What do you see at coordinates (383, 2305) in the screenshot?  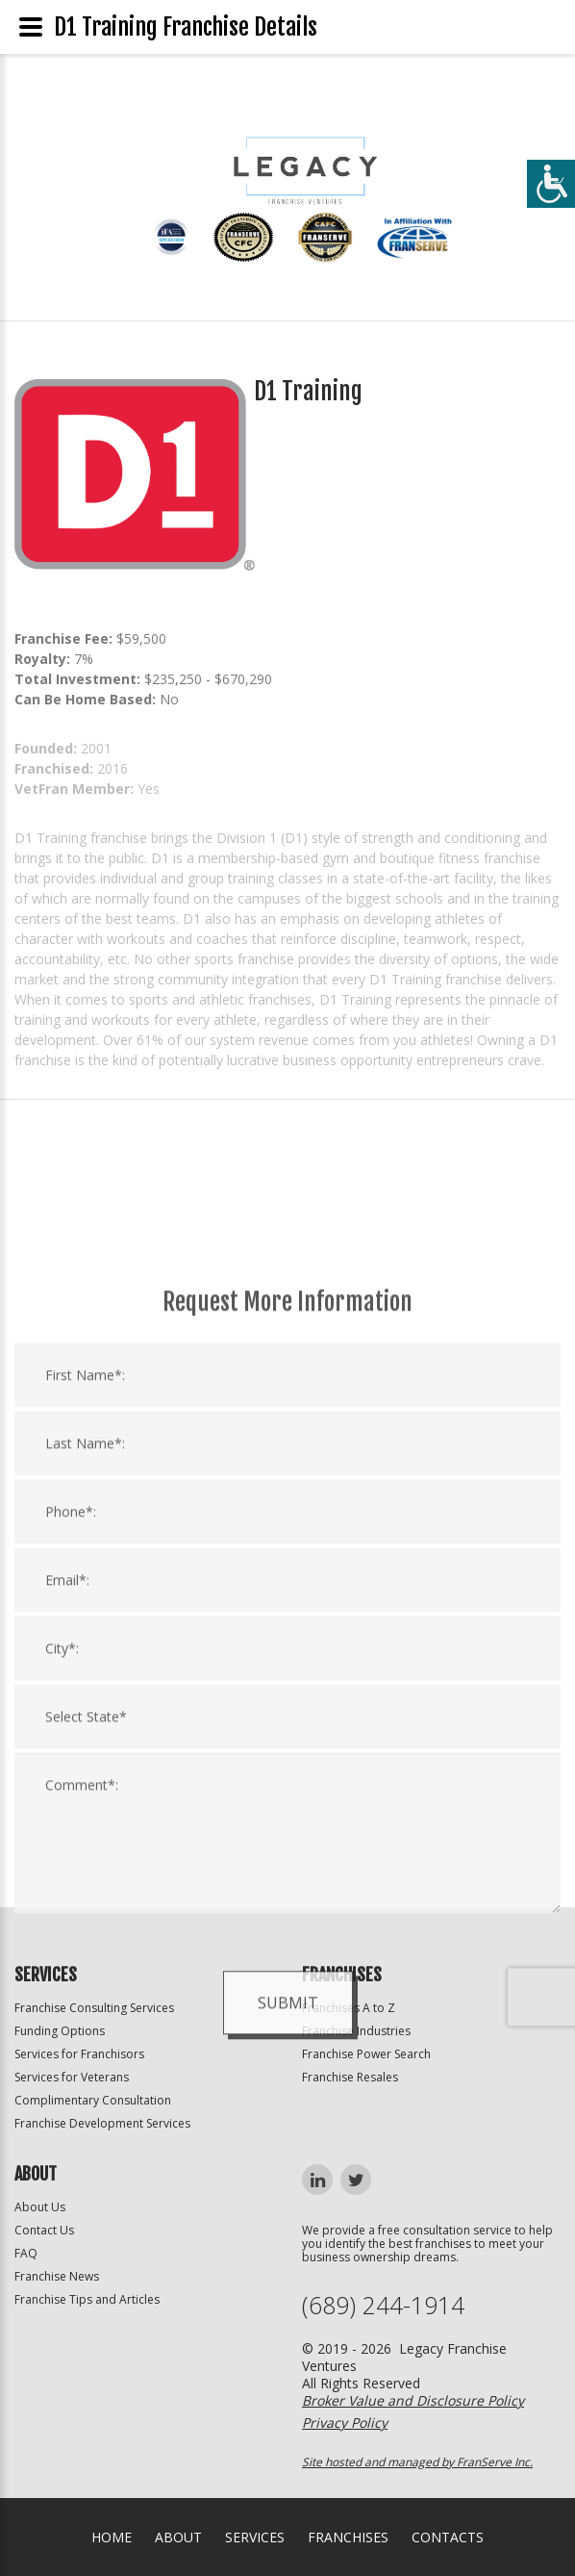 I see `(689) 244-1914` at bounding box center [383, 2305].